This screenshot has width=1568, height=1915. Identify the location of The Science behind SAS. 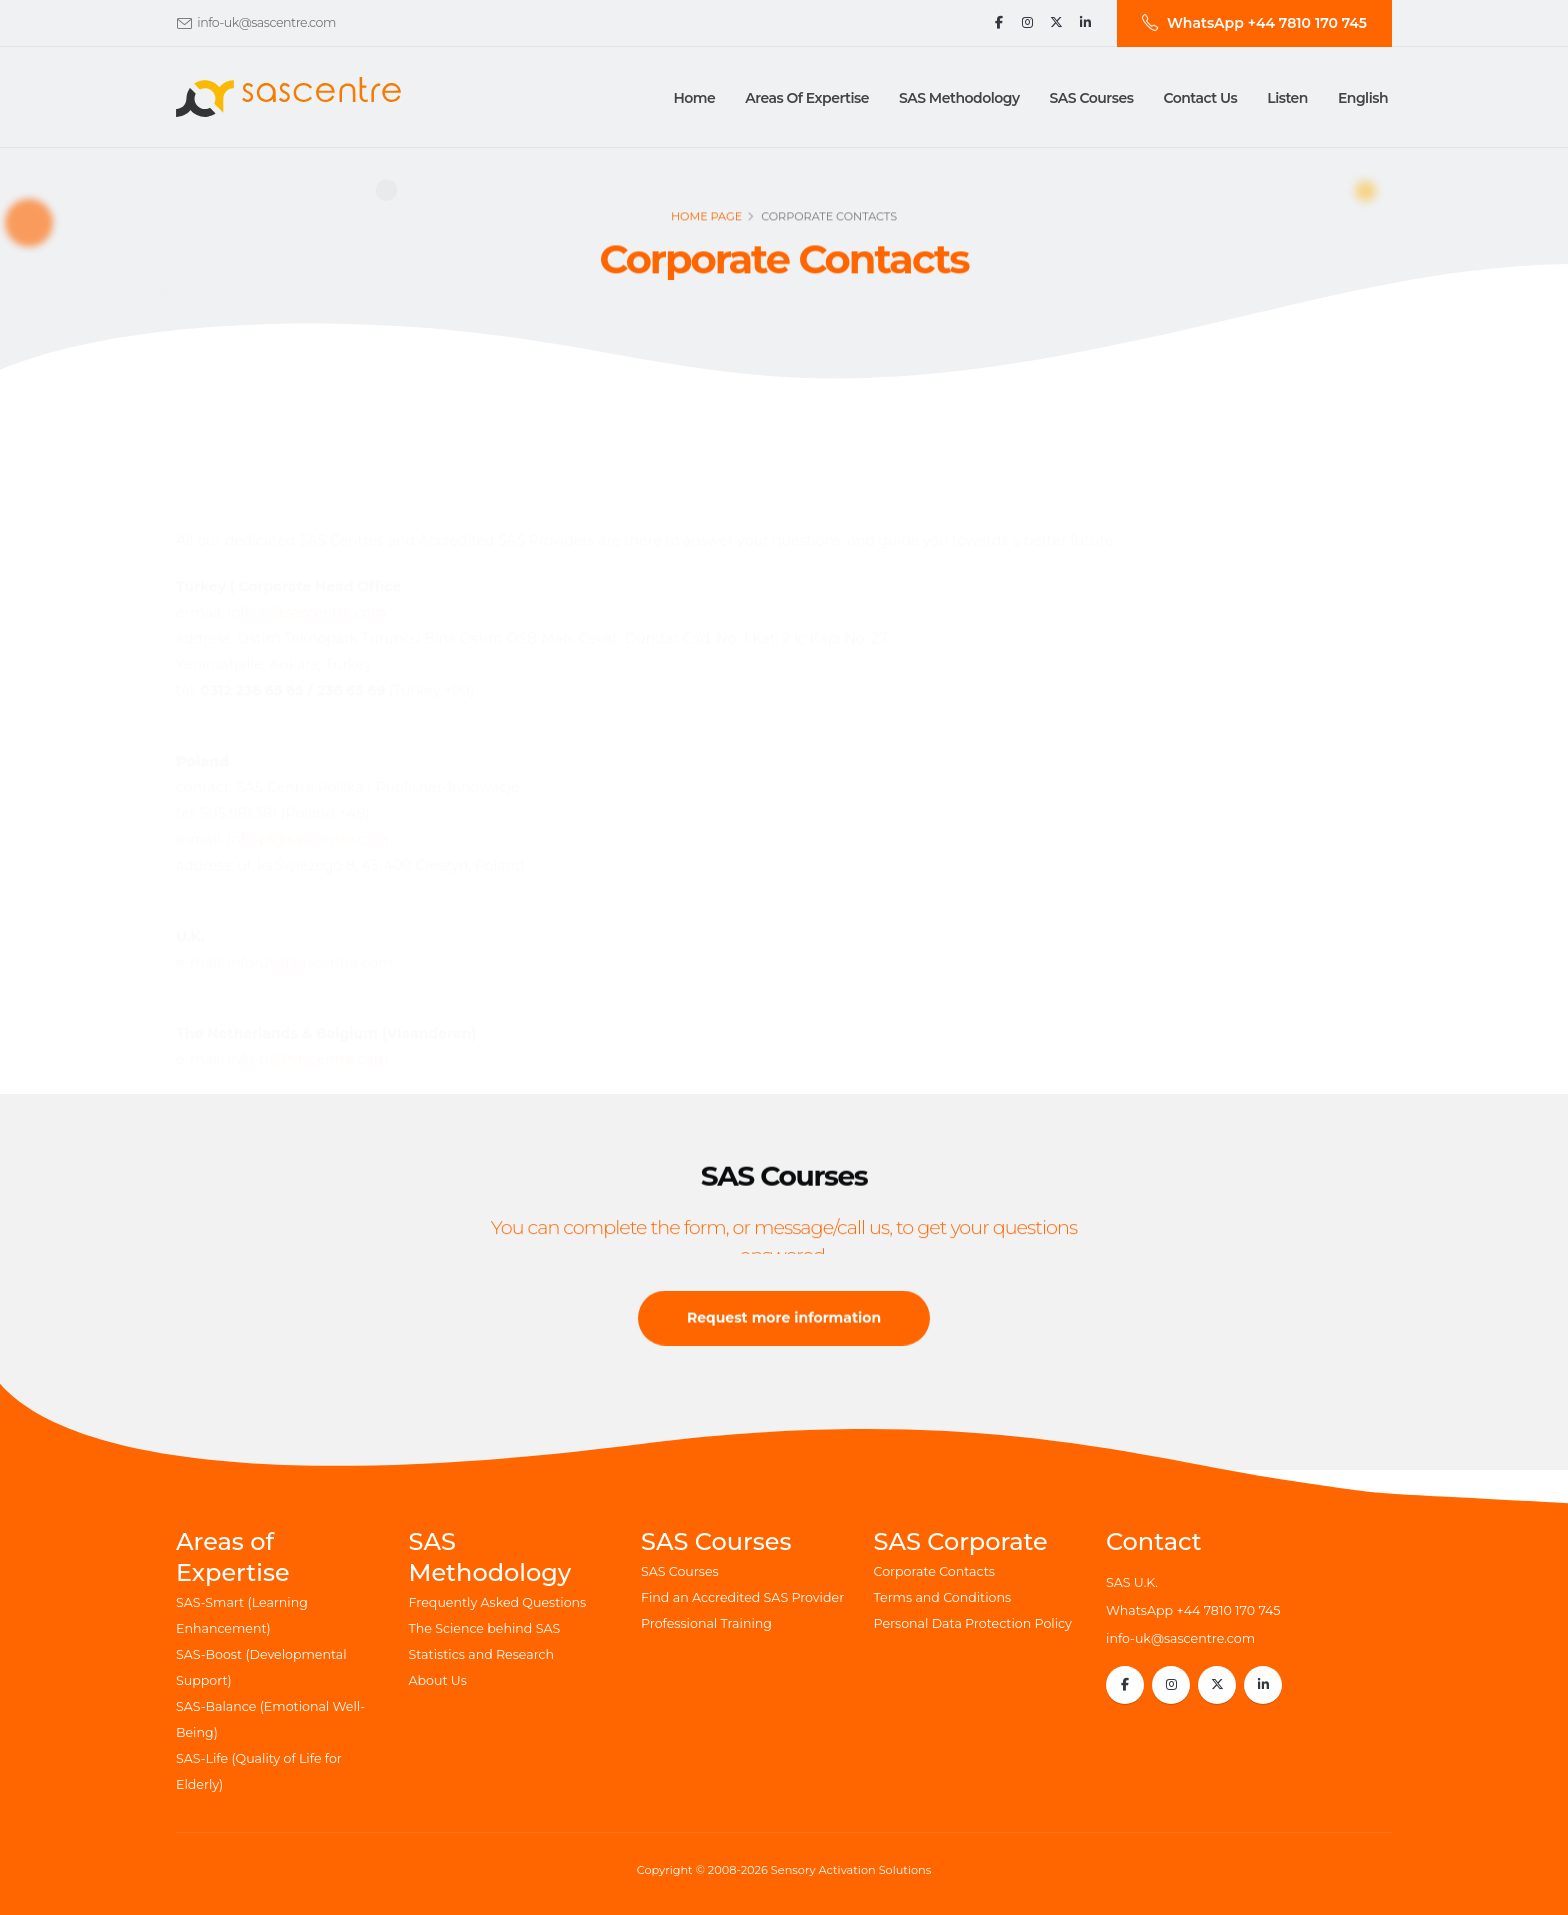
(485, 1628).